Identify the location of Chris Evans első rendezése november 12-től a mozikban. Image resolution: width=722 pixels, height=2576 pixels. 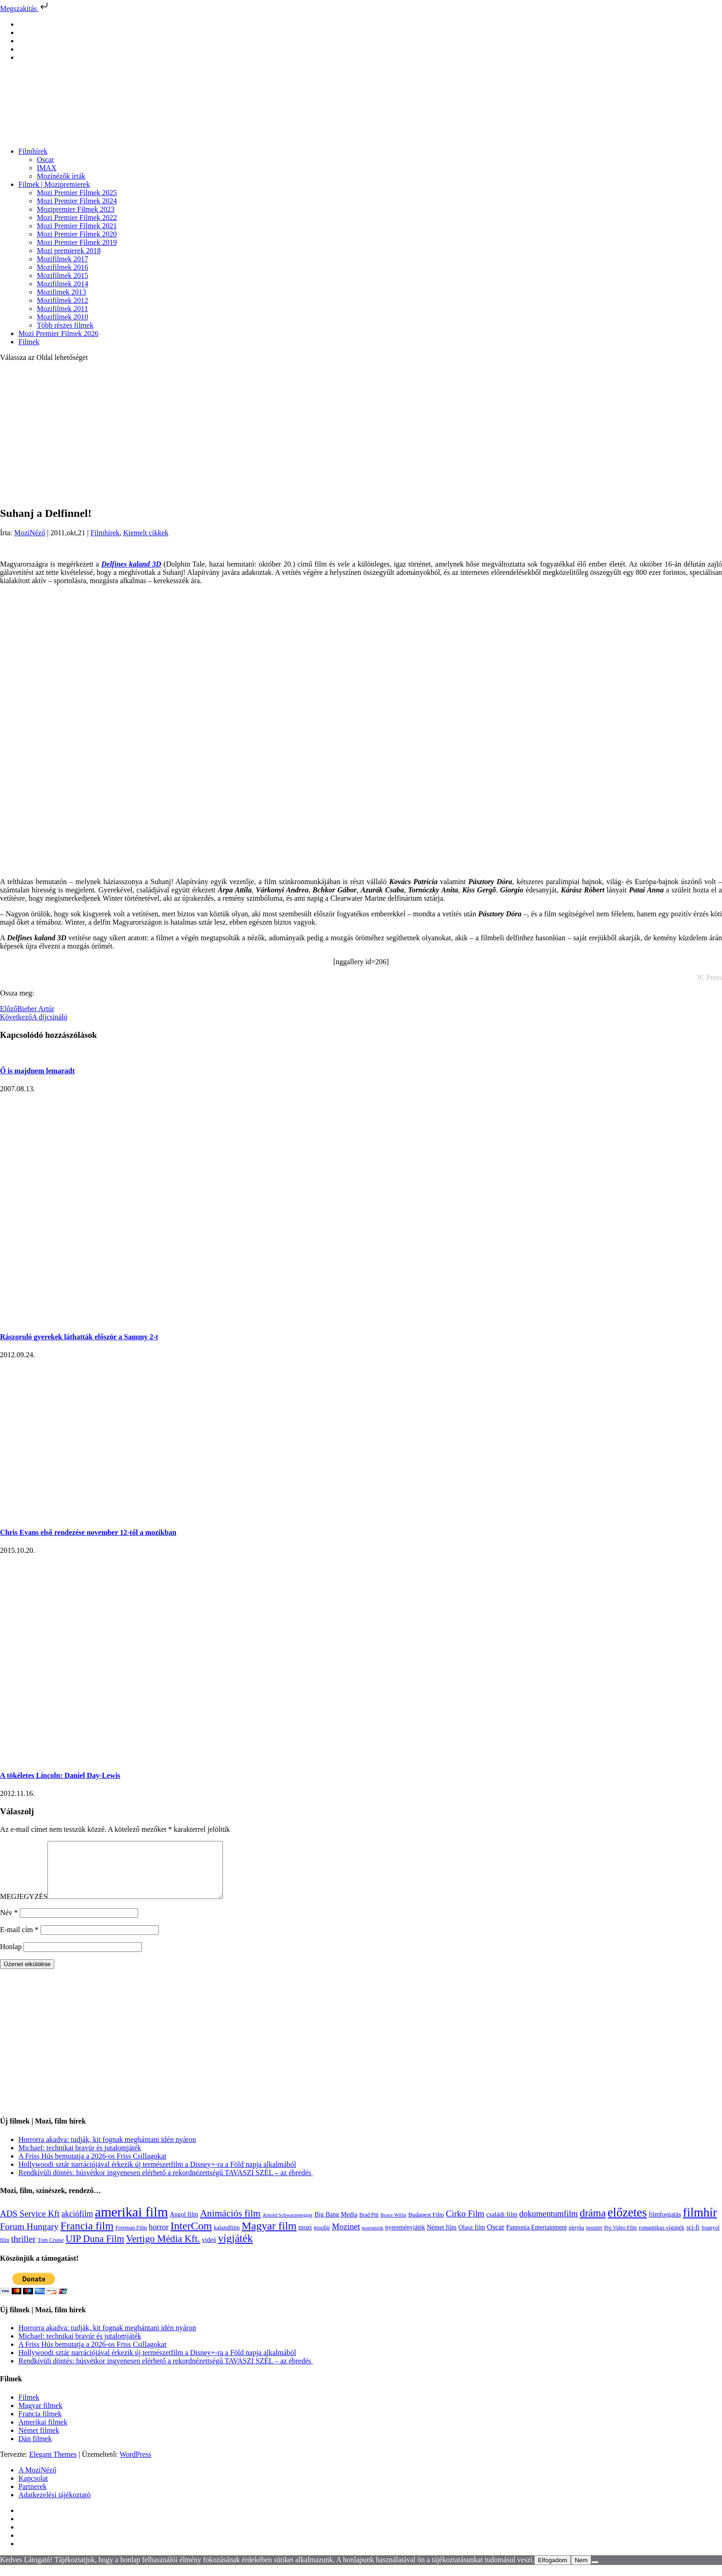
(88, 1532).